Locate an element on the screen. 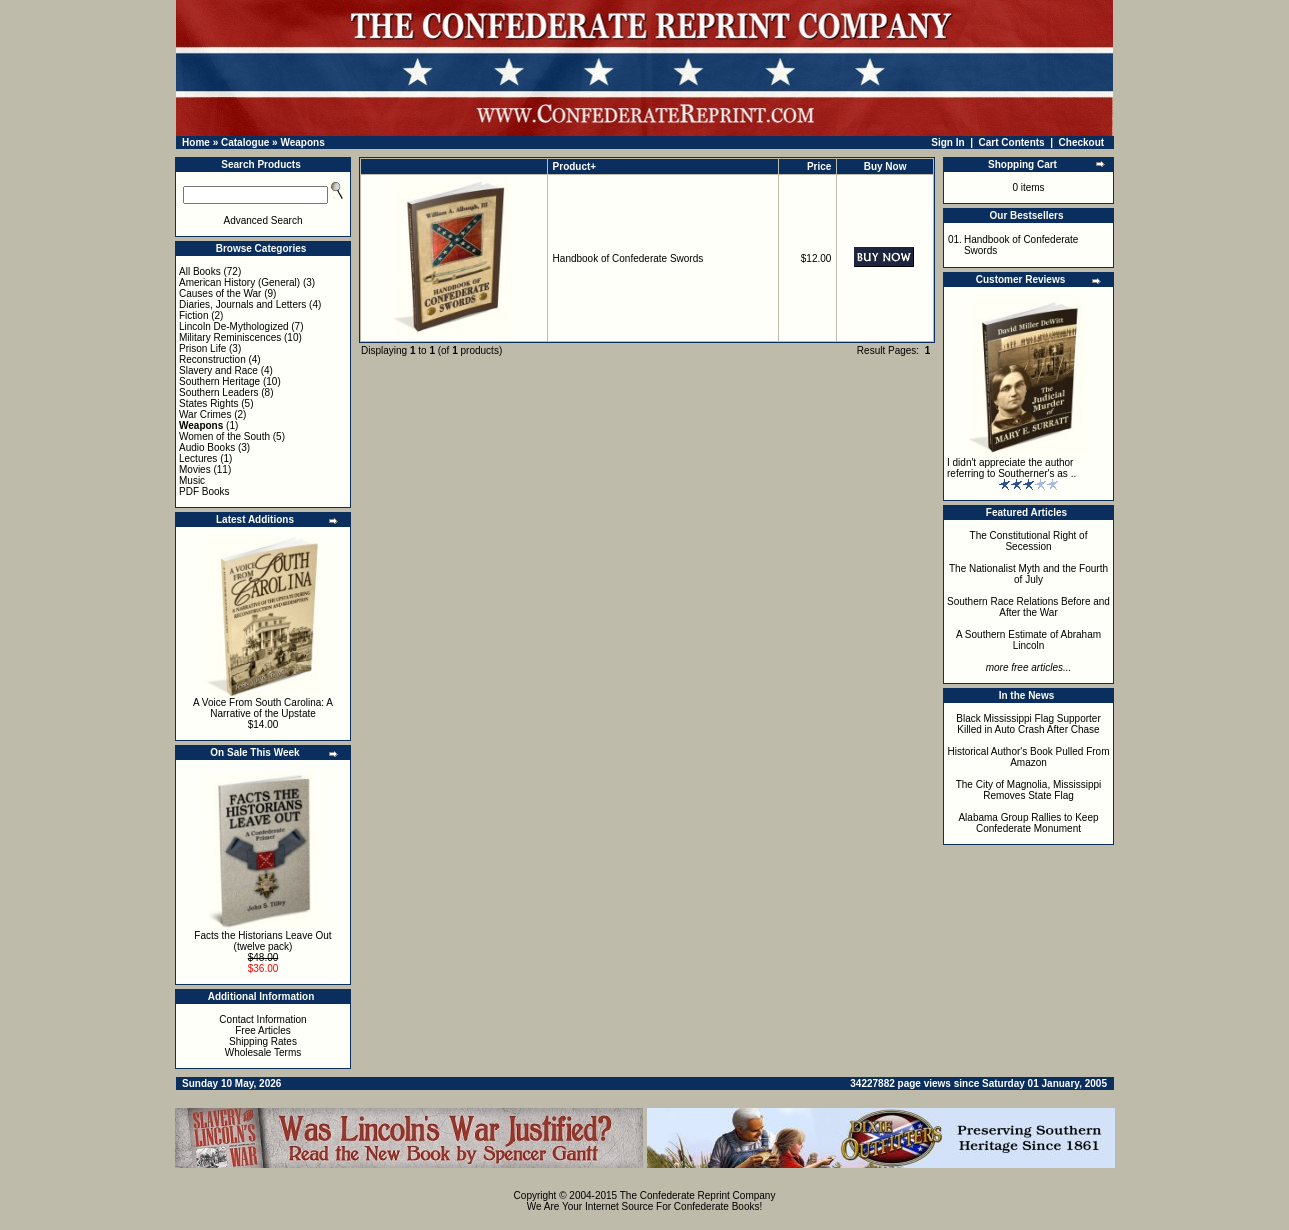 This screenshot has width=1289, height=1230. Product+ is located at coordinates (575, 166).